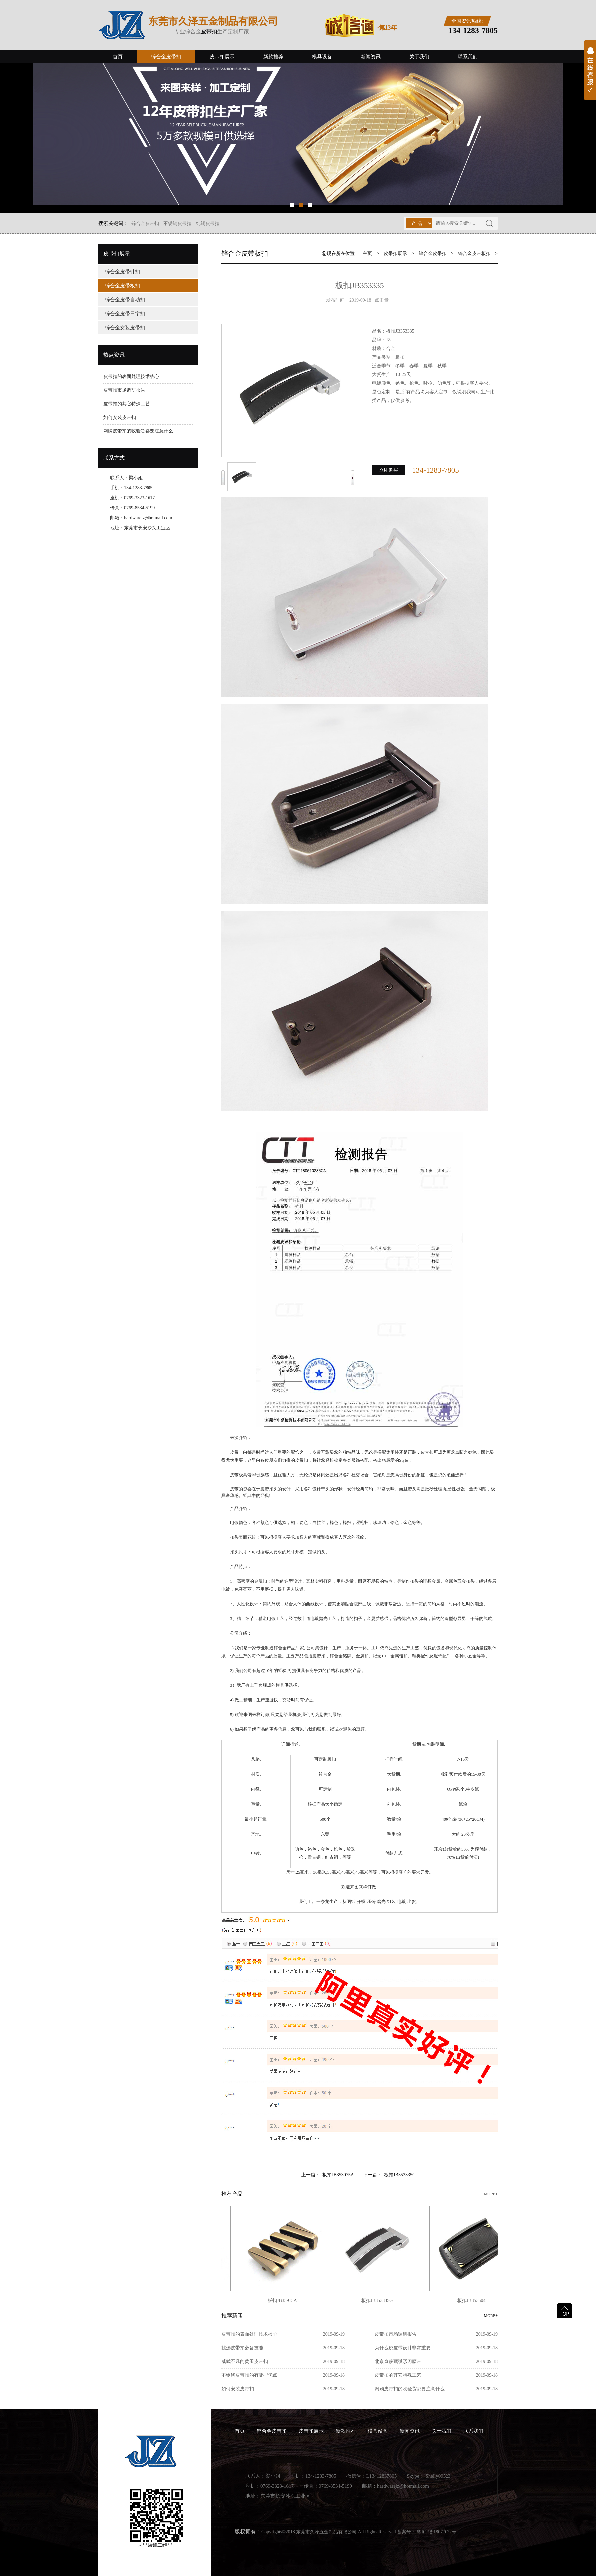 Image resolution: width=596 pixels, height=2576 pixels. What do you see at coordinates (122, 285) in the screenshot?
I see `锌合金皮带板扣` at bounding box center [122, 285].